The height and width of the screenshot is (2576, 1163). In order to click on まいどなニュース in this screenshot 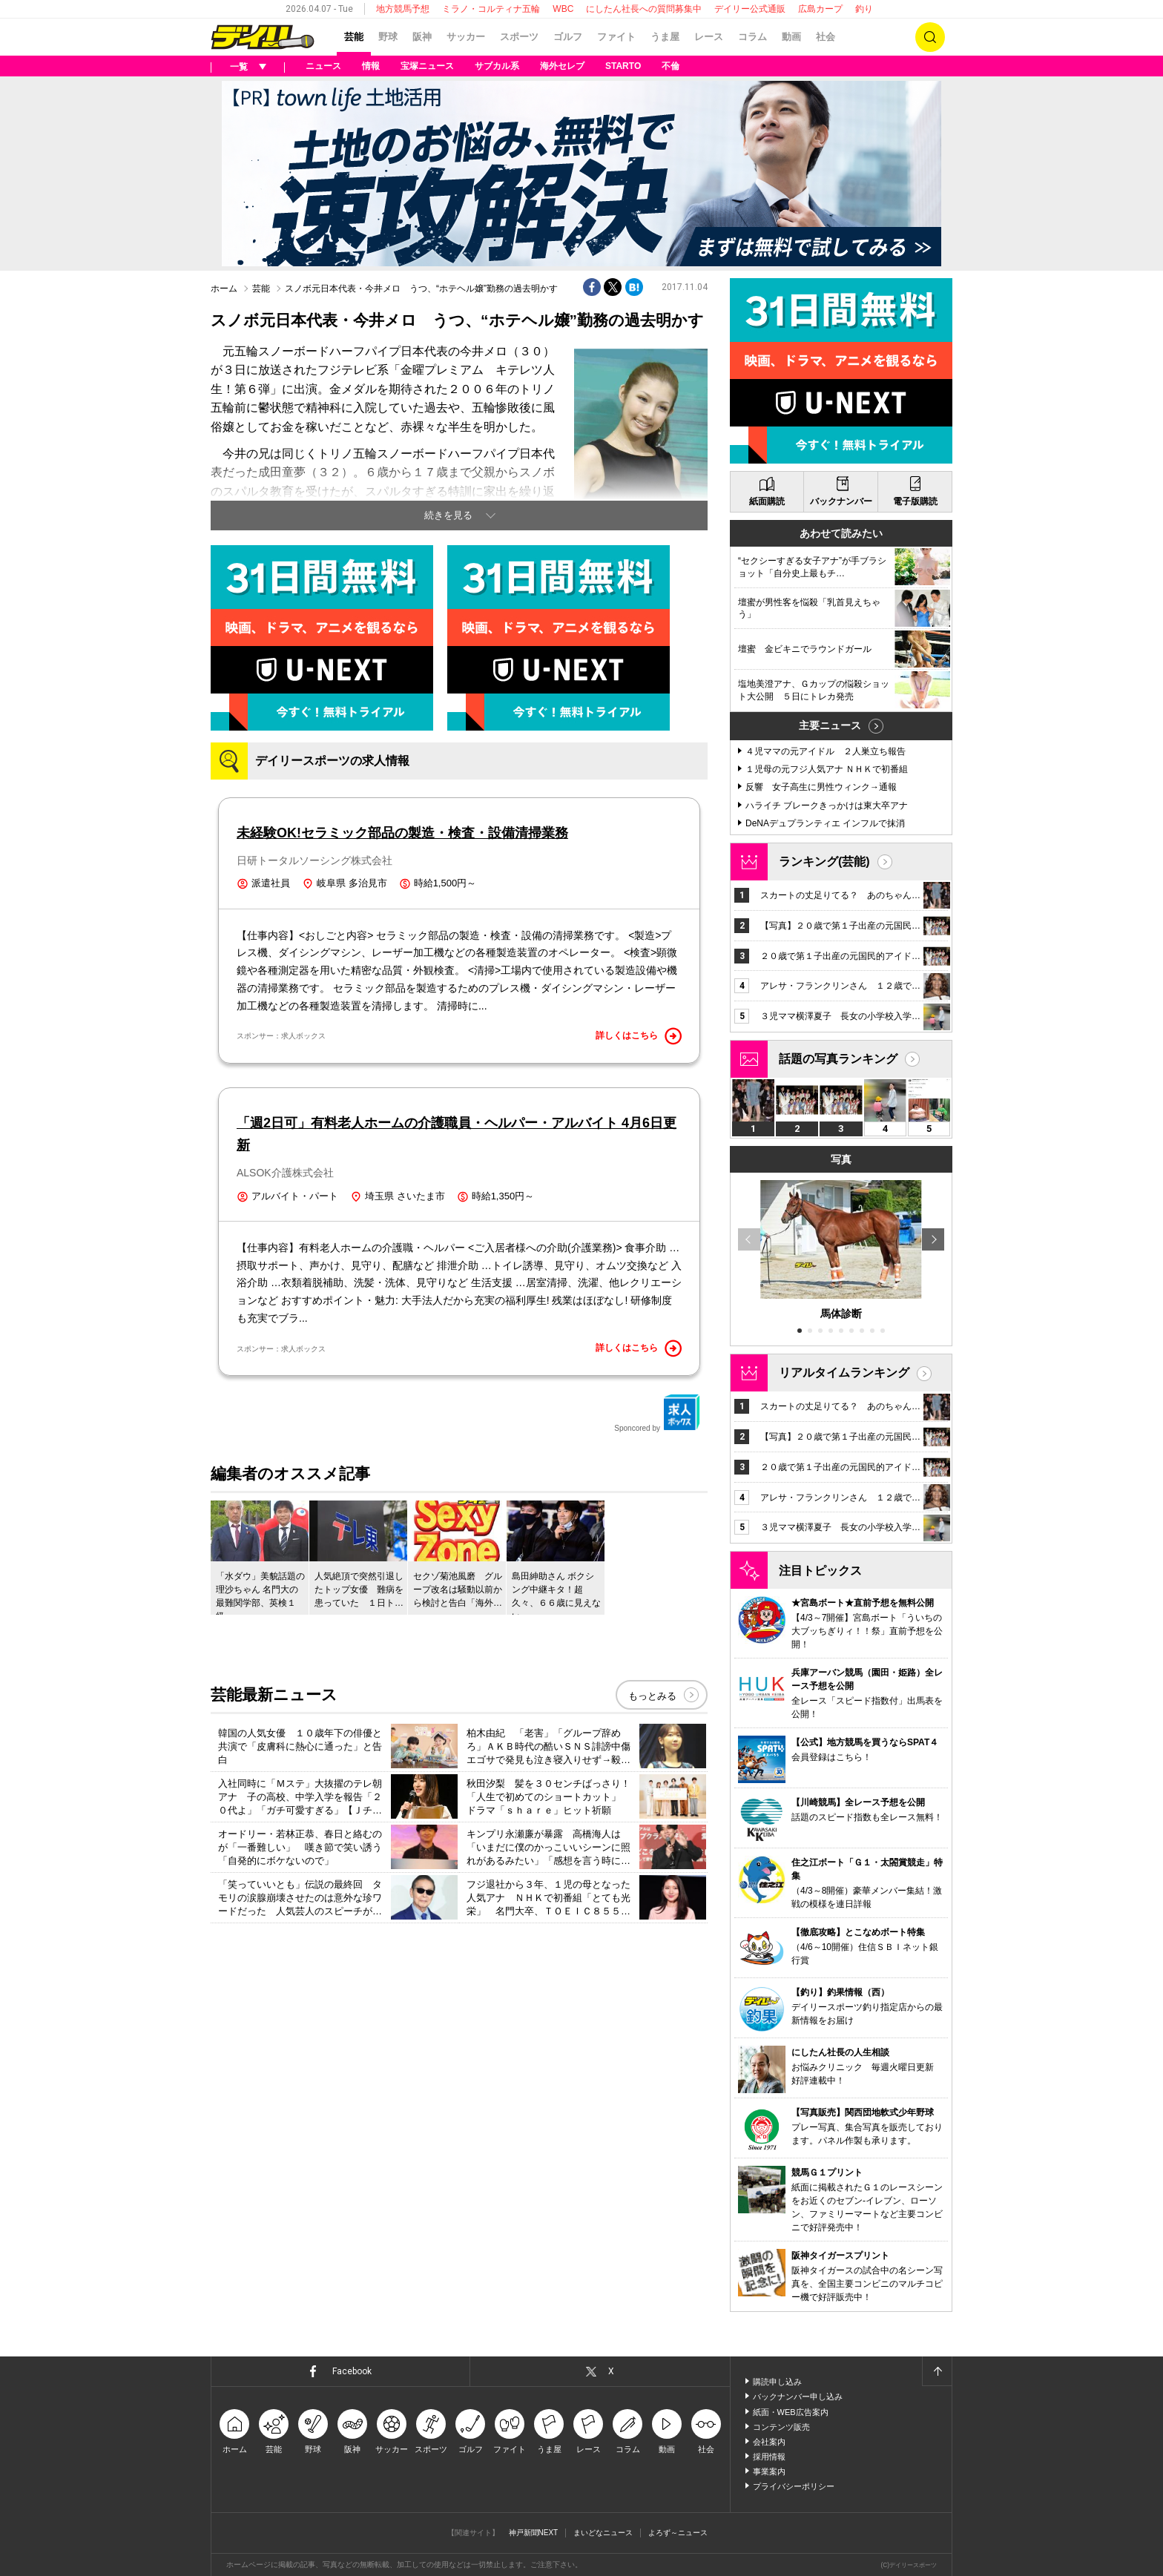, I will do `click(603, 2533)`.